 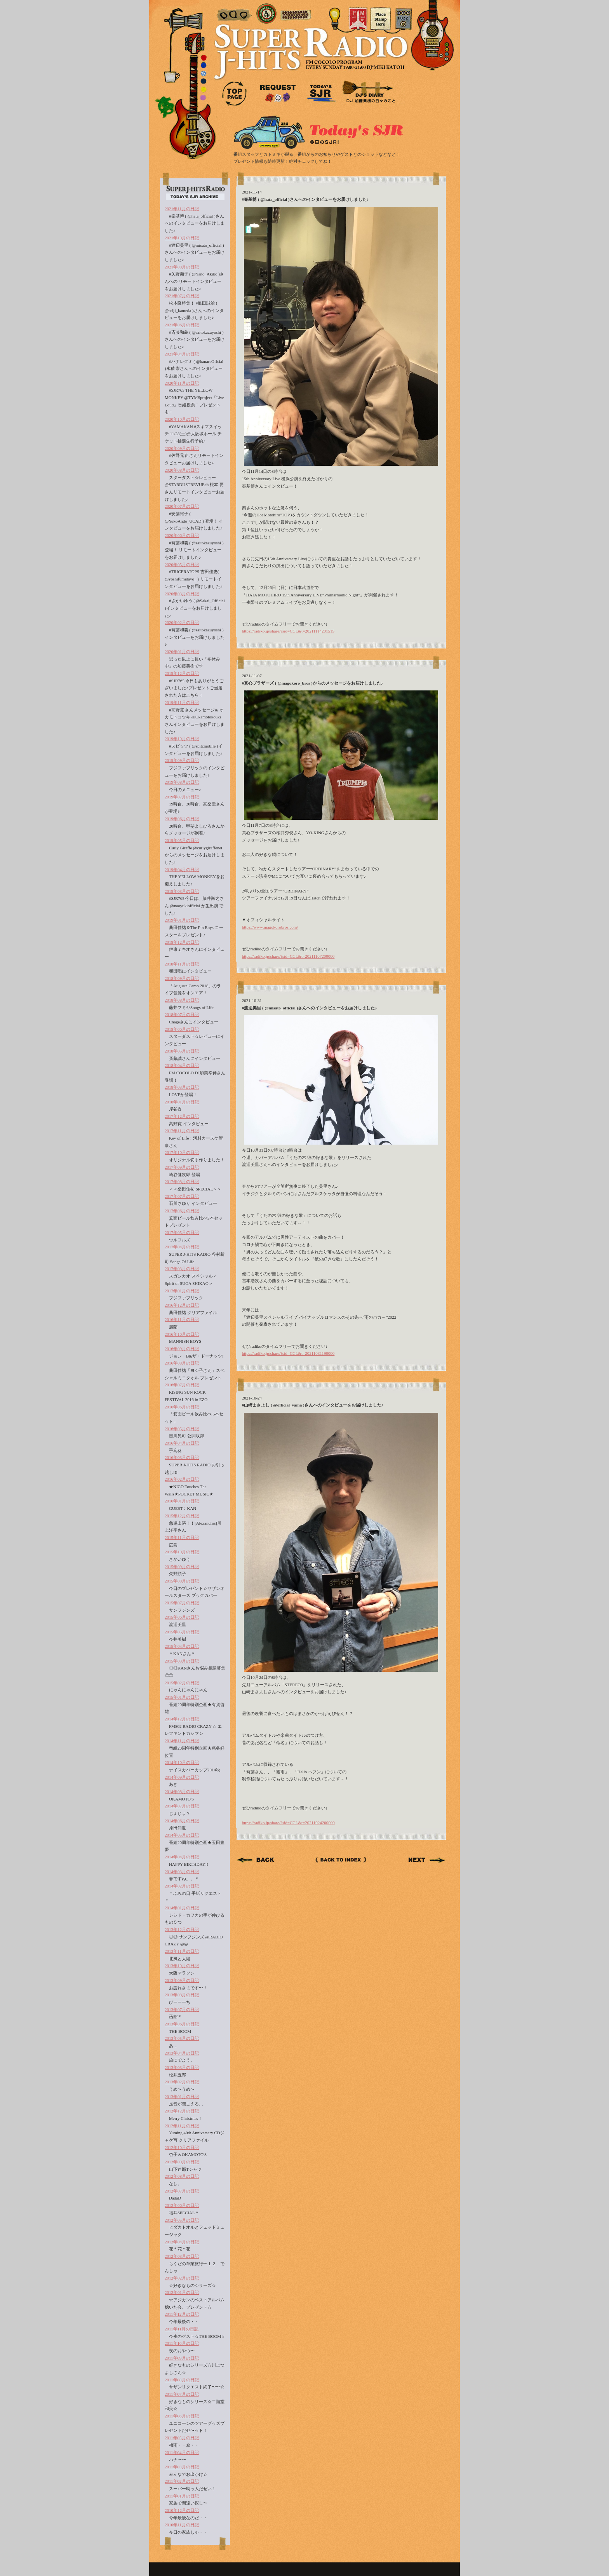 I want to click on 2014年03月の日記, so click(x=182, y=1871).